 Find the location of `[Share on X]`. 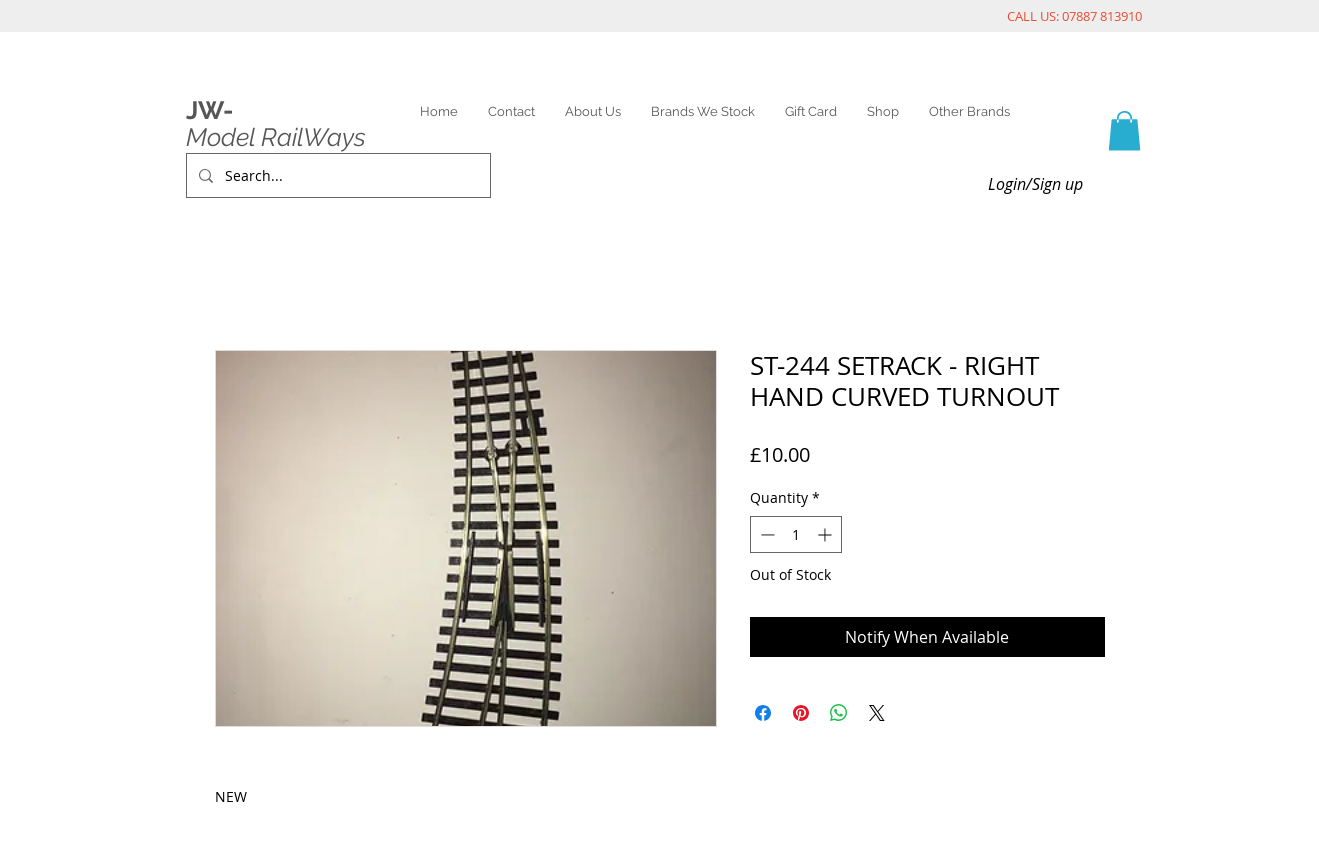

[Share on X] is located at coordinates (877, 713).